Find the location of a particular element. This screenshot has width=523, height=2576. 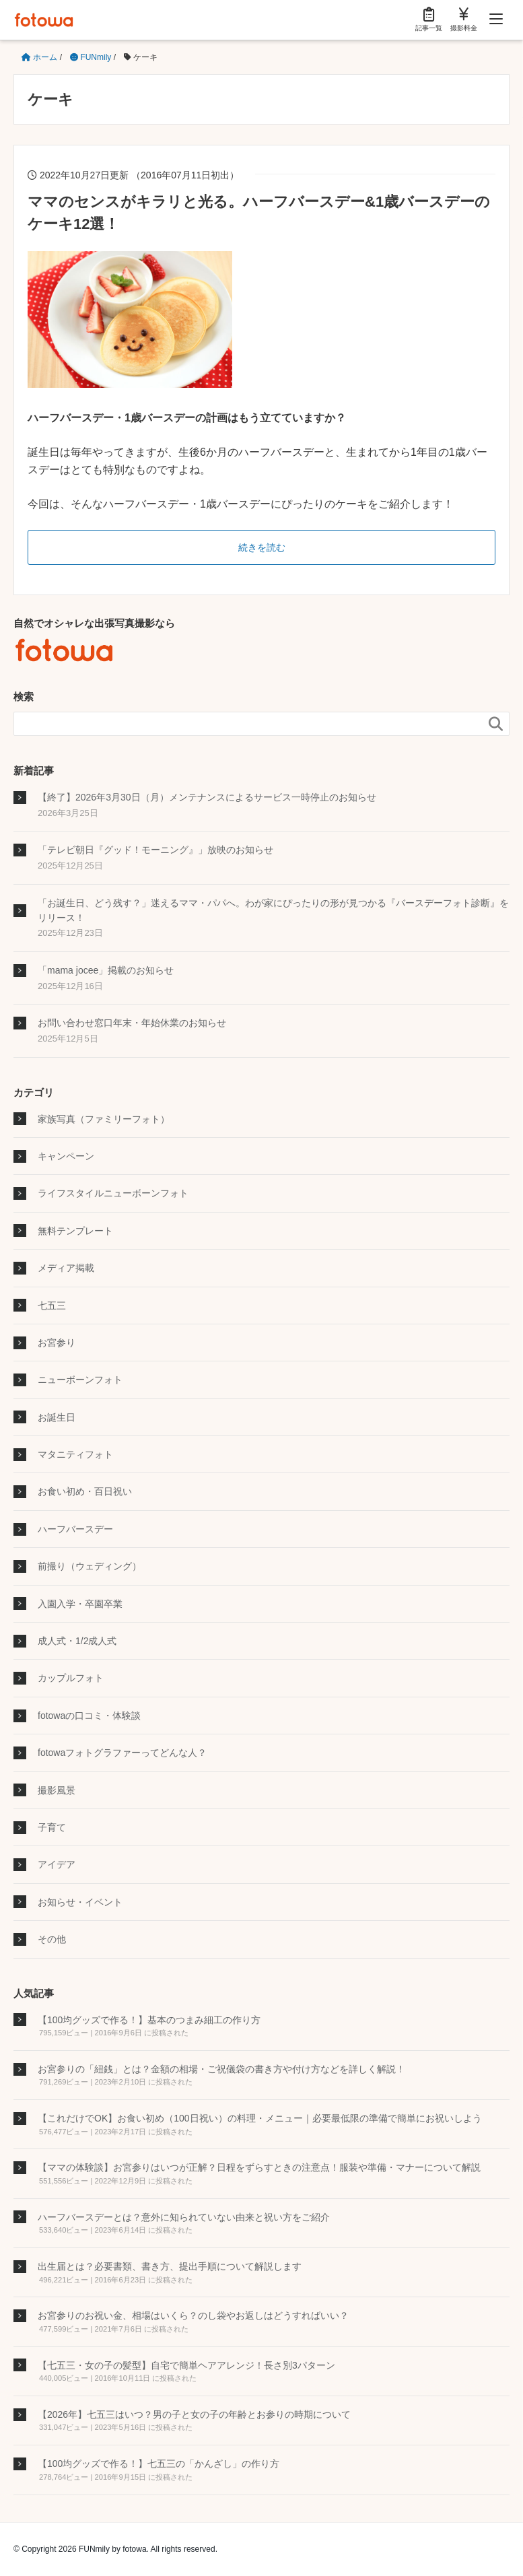

メディア掲載 is located at coordinates (66, 1267).